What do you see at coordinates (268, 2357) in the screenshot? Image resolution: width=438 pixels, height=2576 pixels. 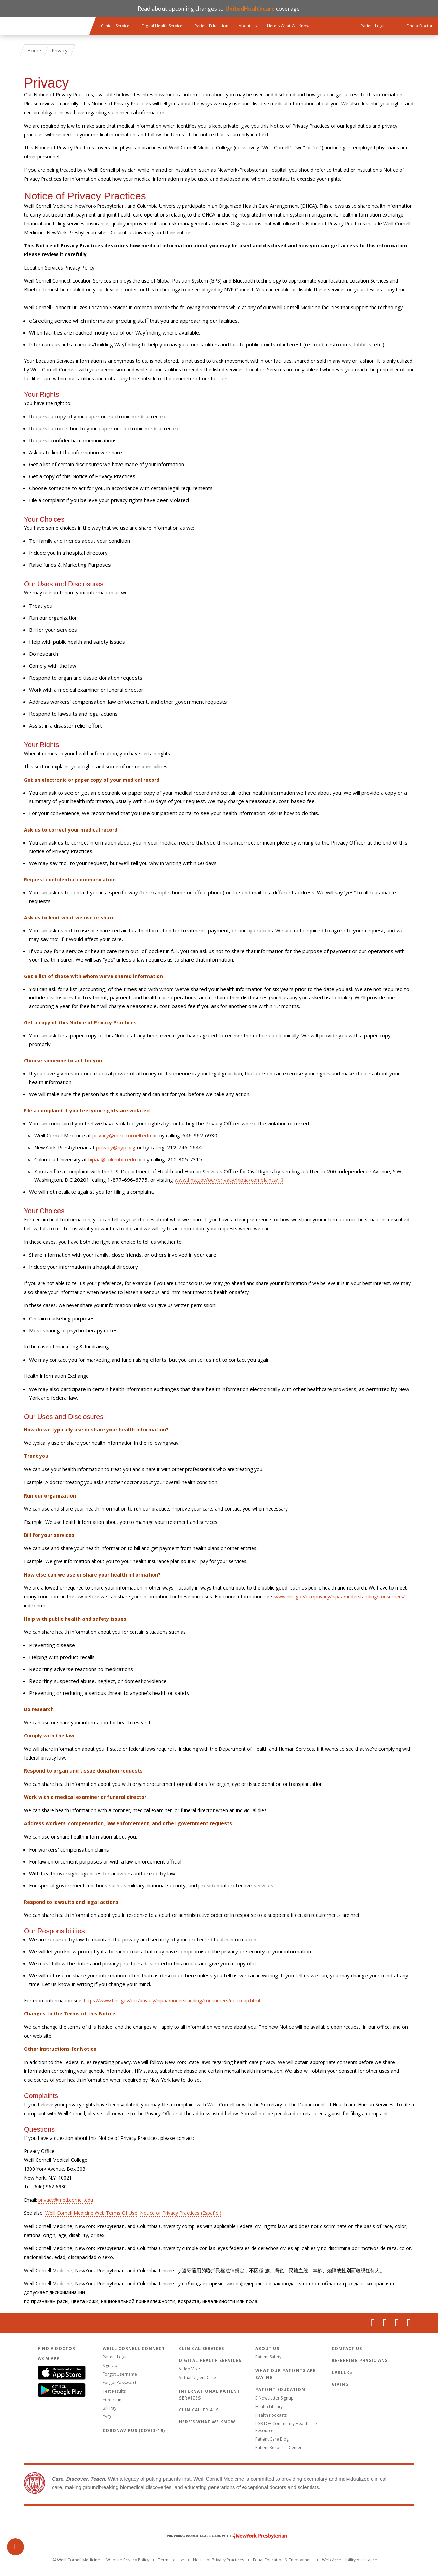 I see `Patient Safety` at bounding box center [268, 2357].